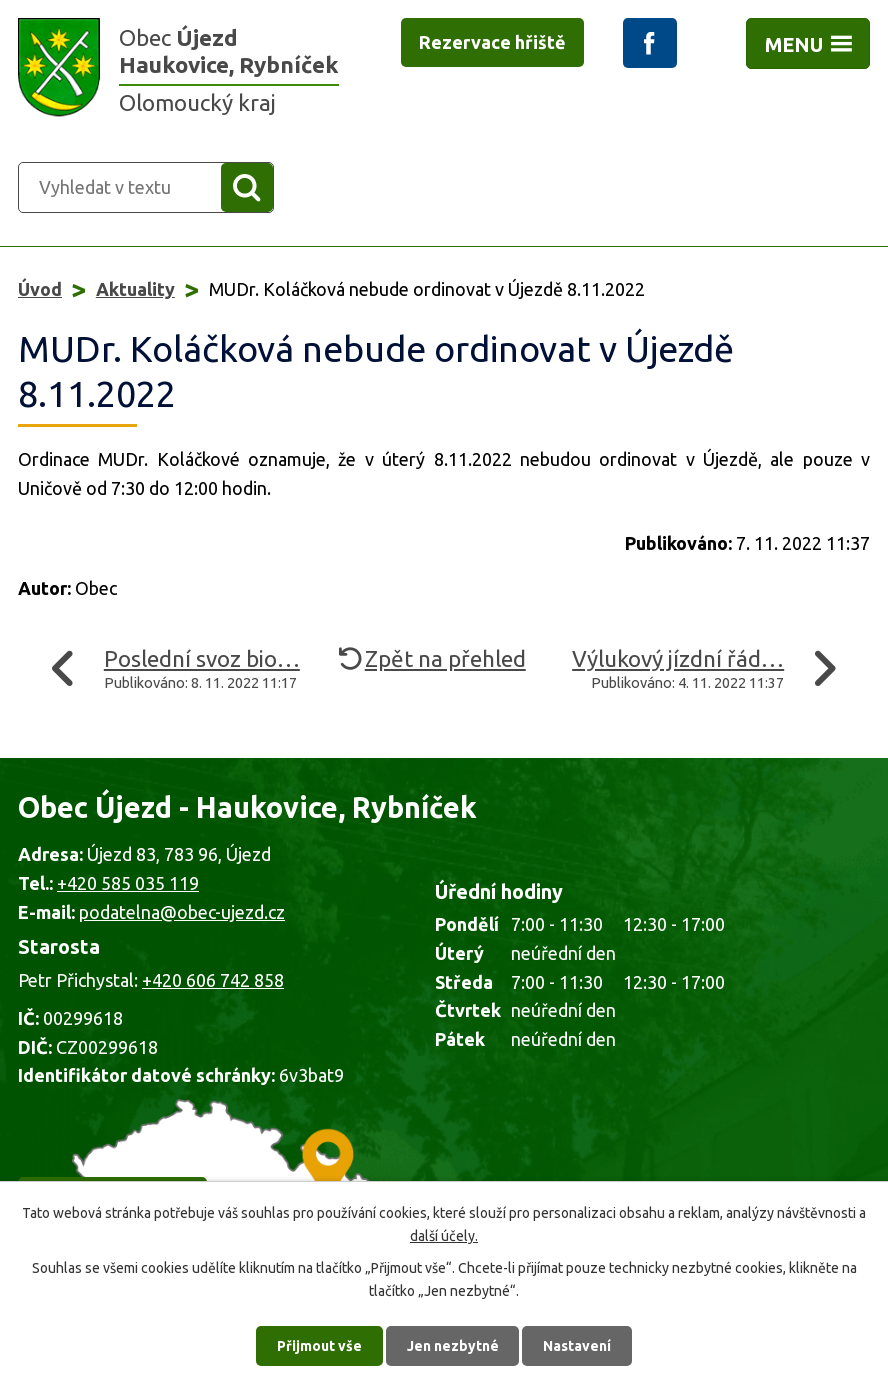  I want to click on +420 606 742 858, so click(213, 980).